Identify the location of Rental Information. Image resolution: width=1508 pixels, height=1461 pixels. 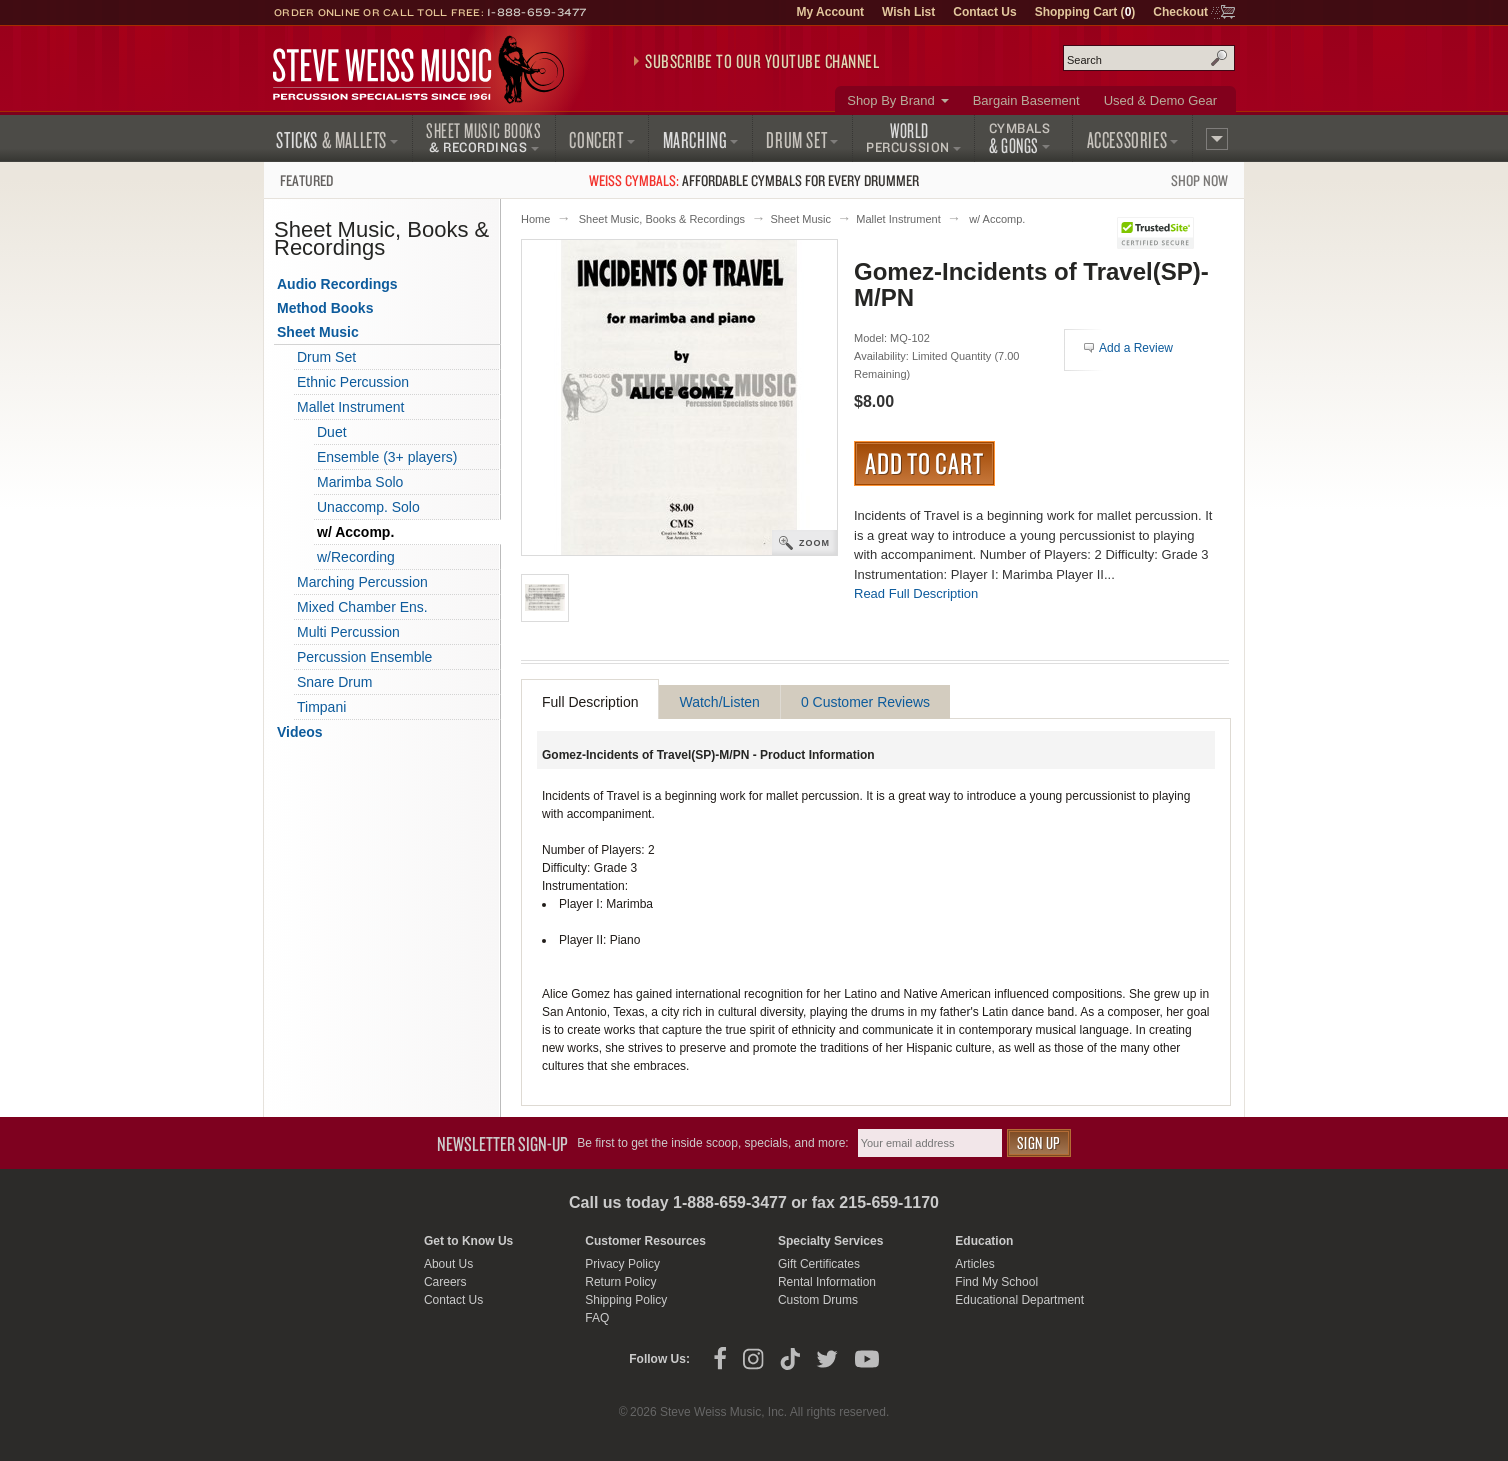
(827, 1282).